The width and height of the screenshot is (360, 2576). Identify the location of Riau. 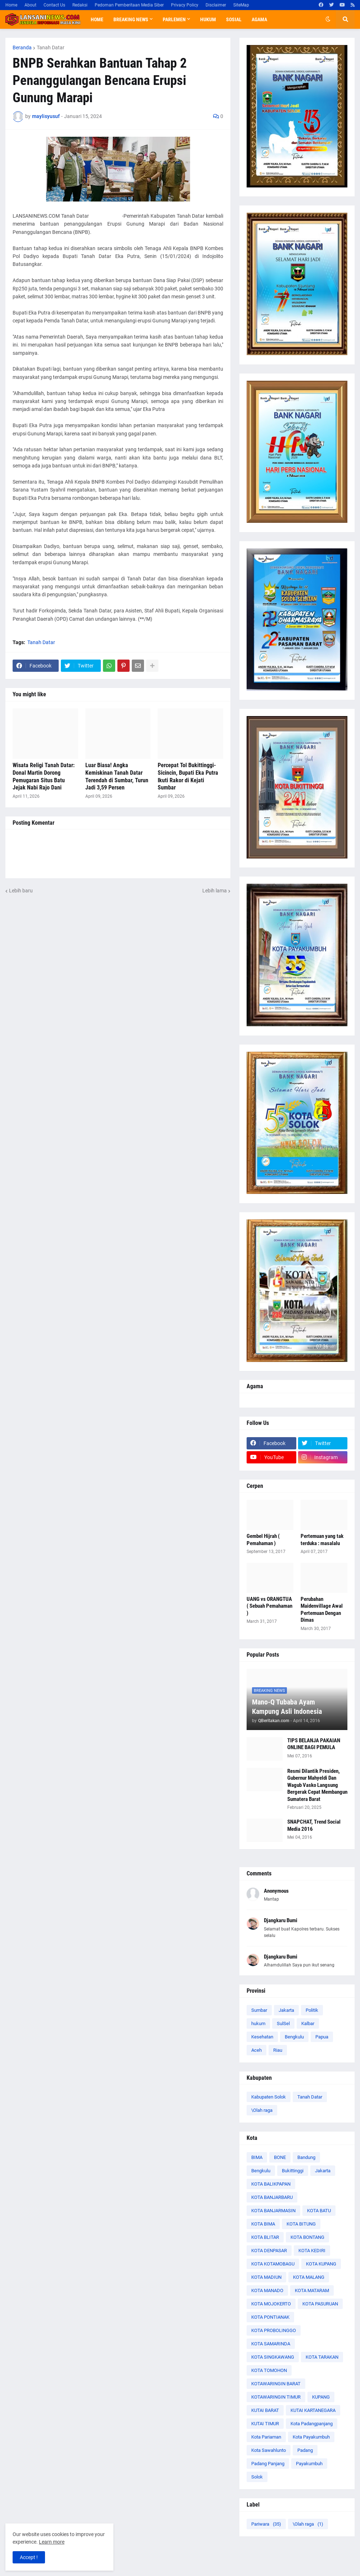
(277, 2050).